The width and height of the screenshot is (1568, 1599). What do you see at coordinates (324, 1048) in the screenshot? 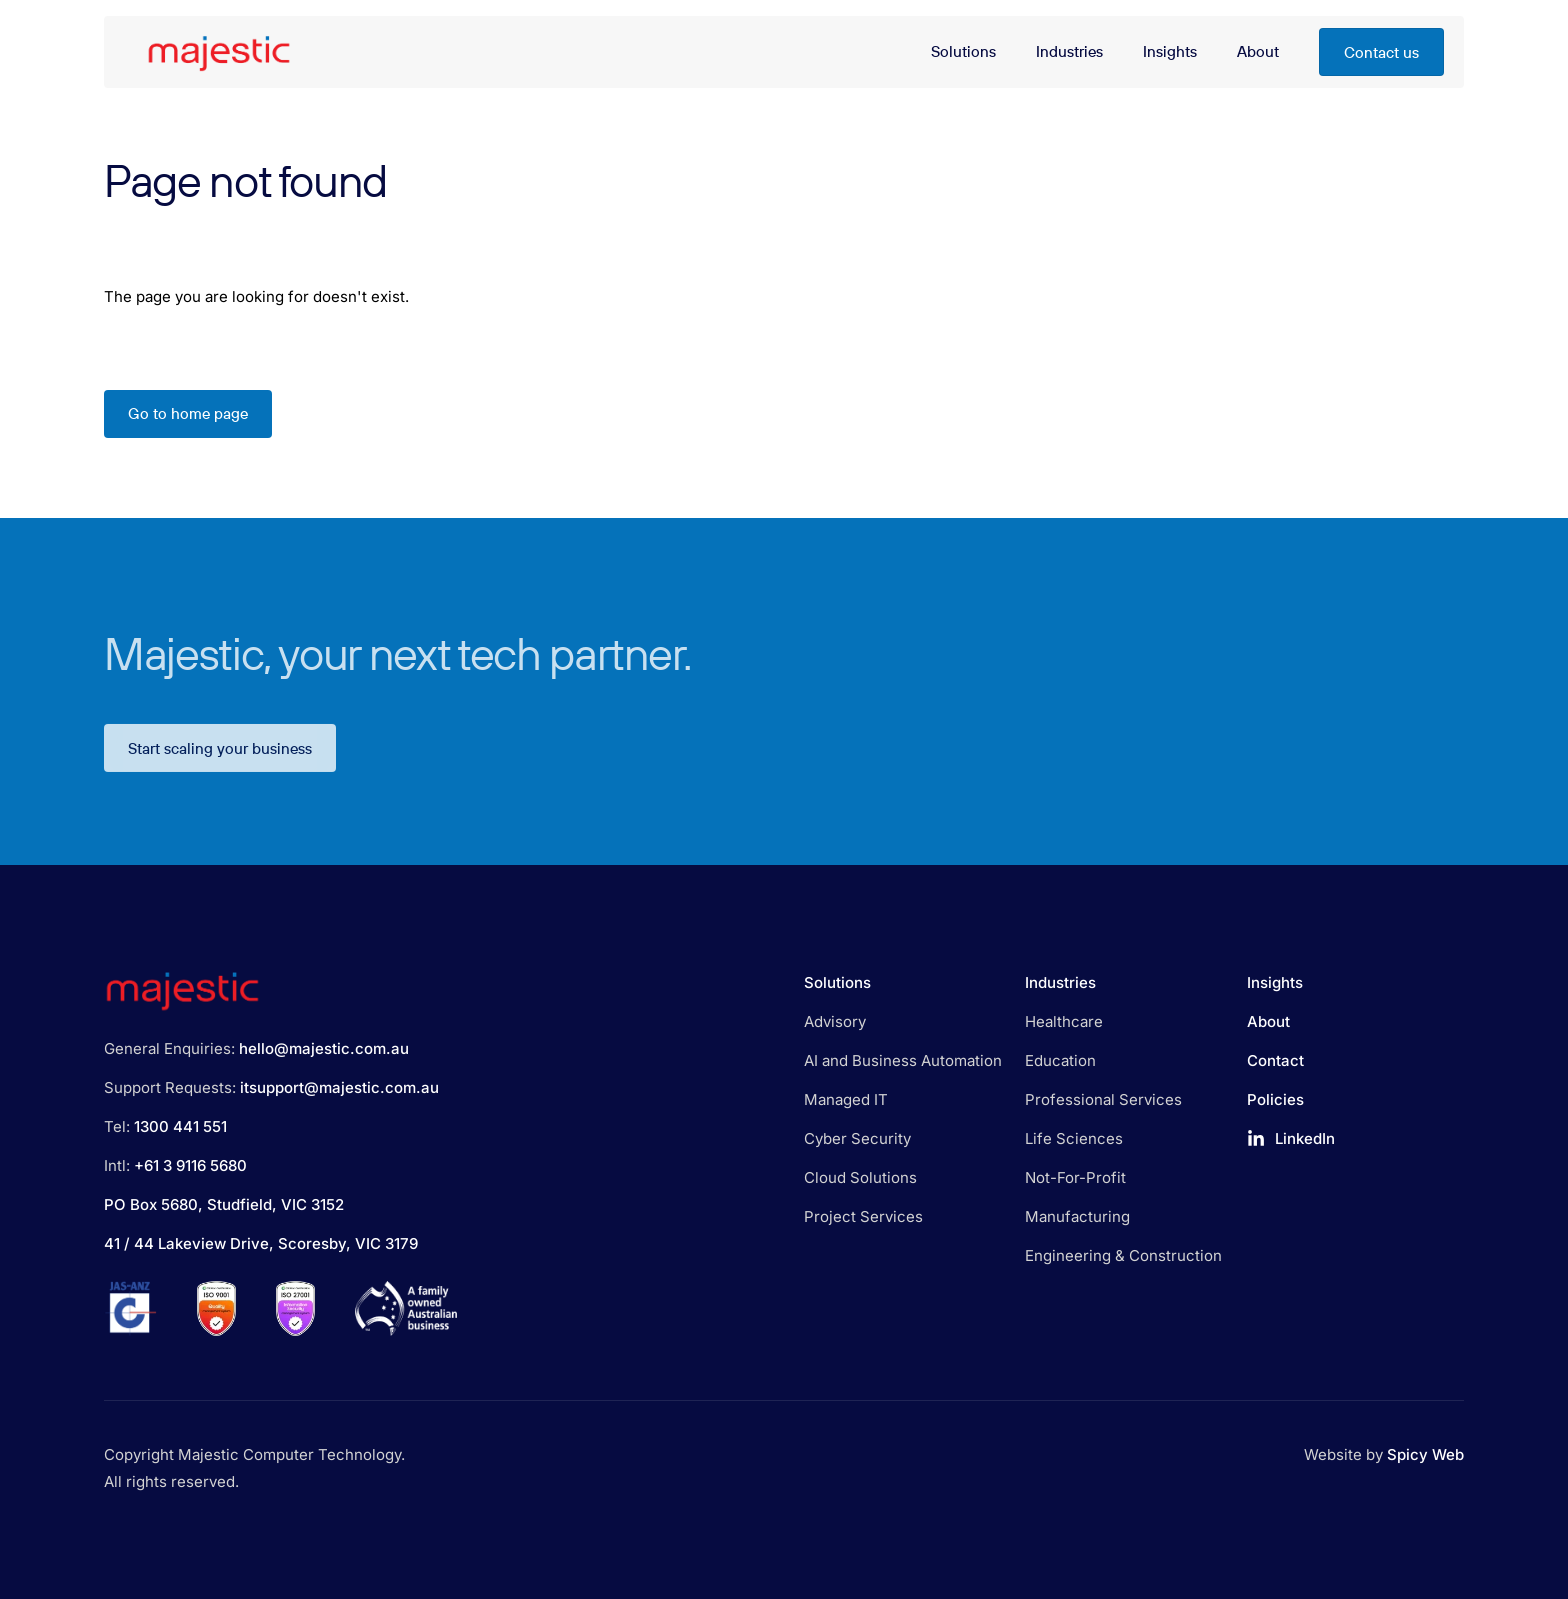
I see `hello@majestic.com.au` at bounding box center [324, 1048].